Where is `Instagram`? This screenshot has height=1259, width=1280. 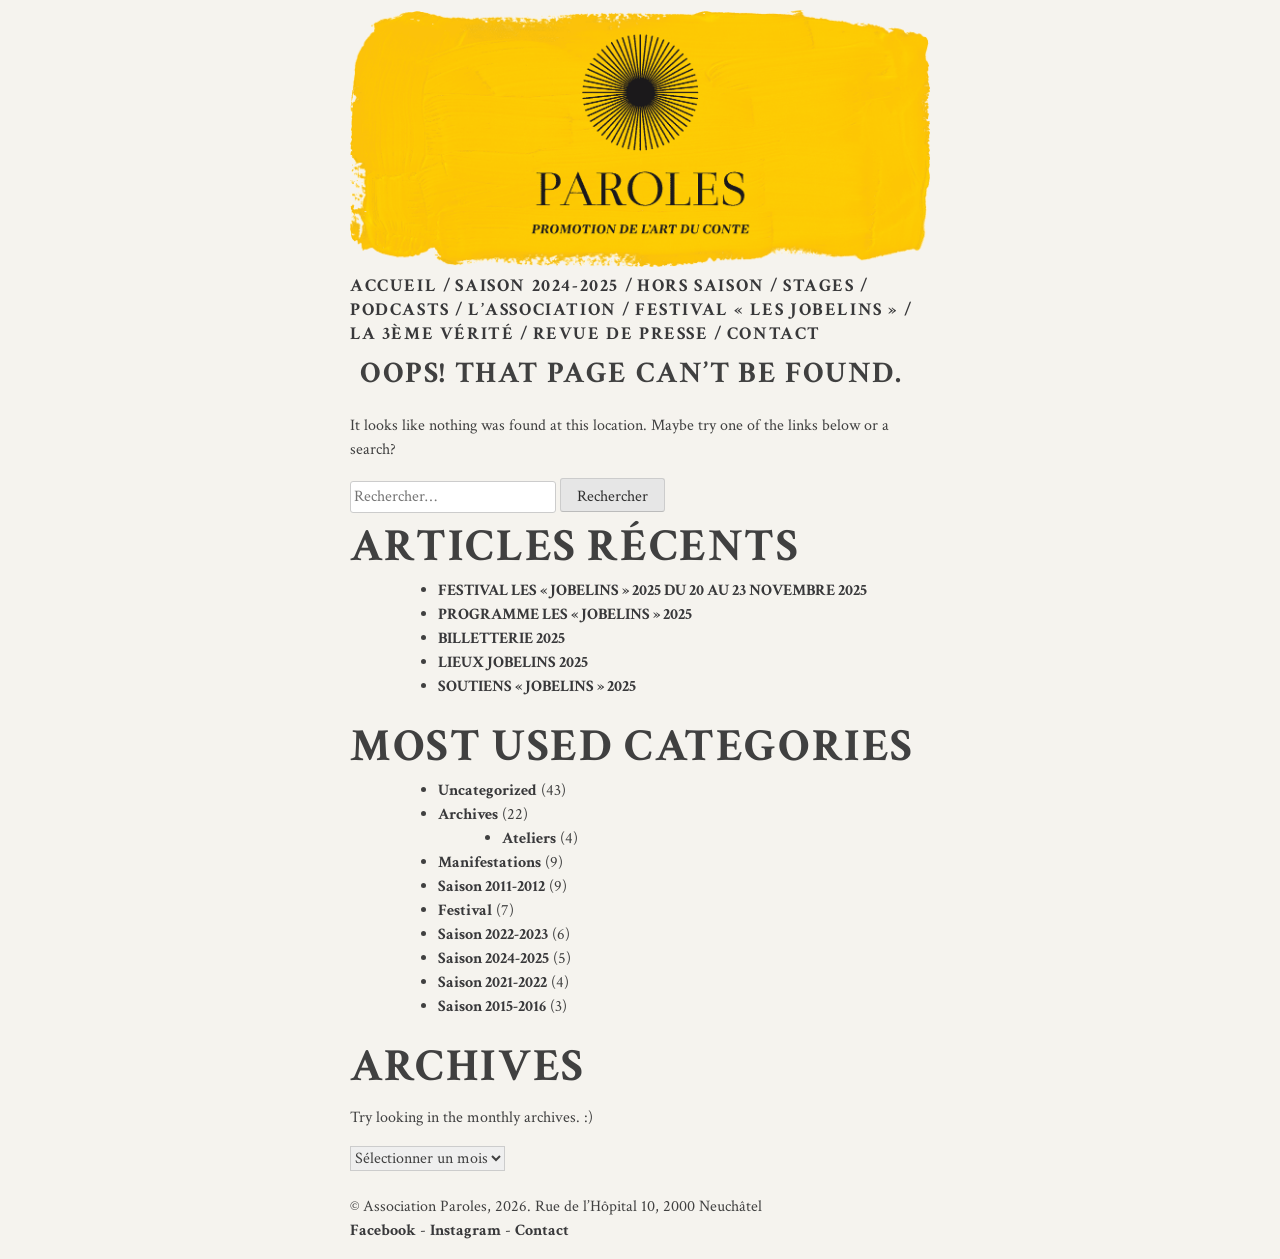
Instagram is located at coordinates (465, 1230).